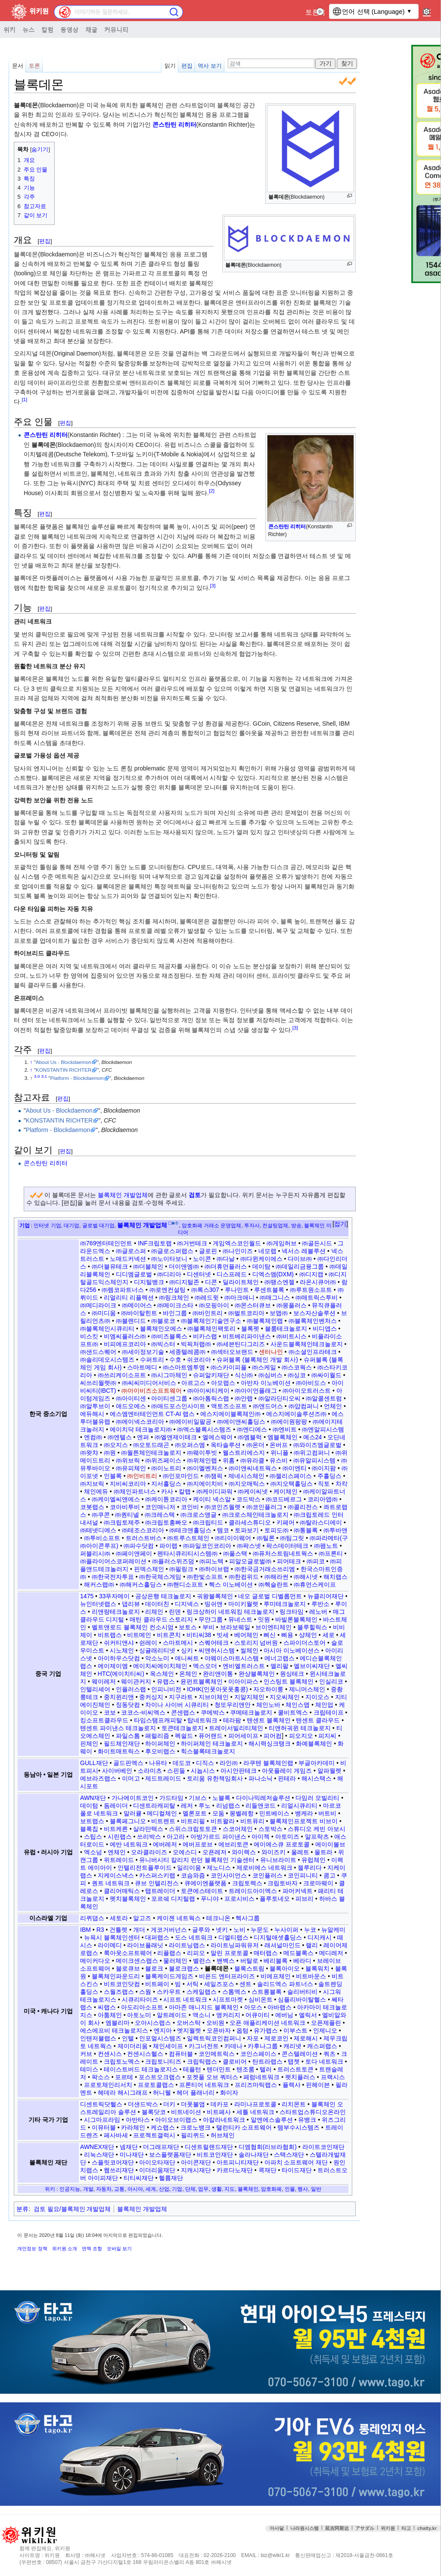 Image resolution: width=441 pixels, height=2576 pixels. Describe the element at coordinates (169, 1952) in the screenshot. I see `리플랩스` at that location.